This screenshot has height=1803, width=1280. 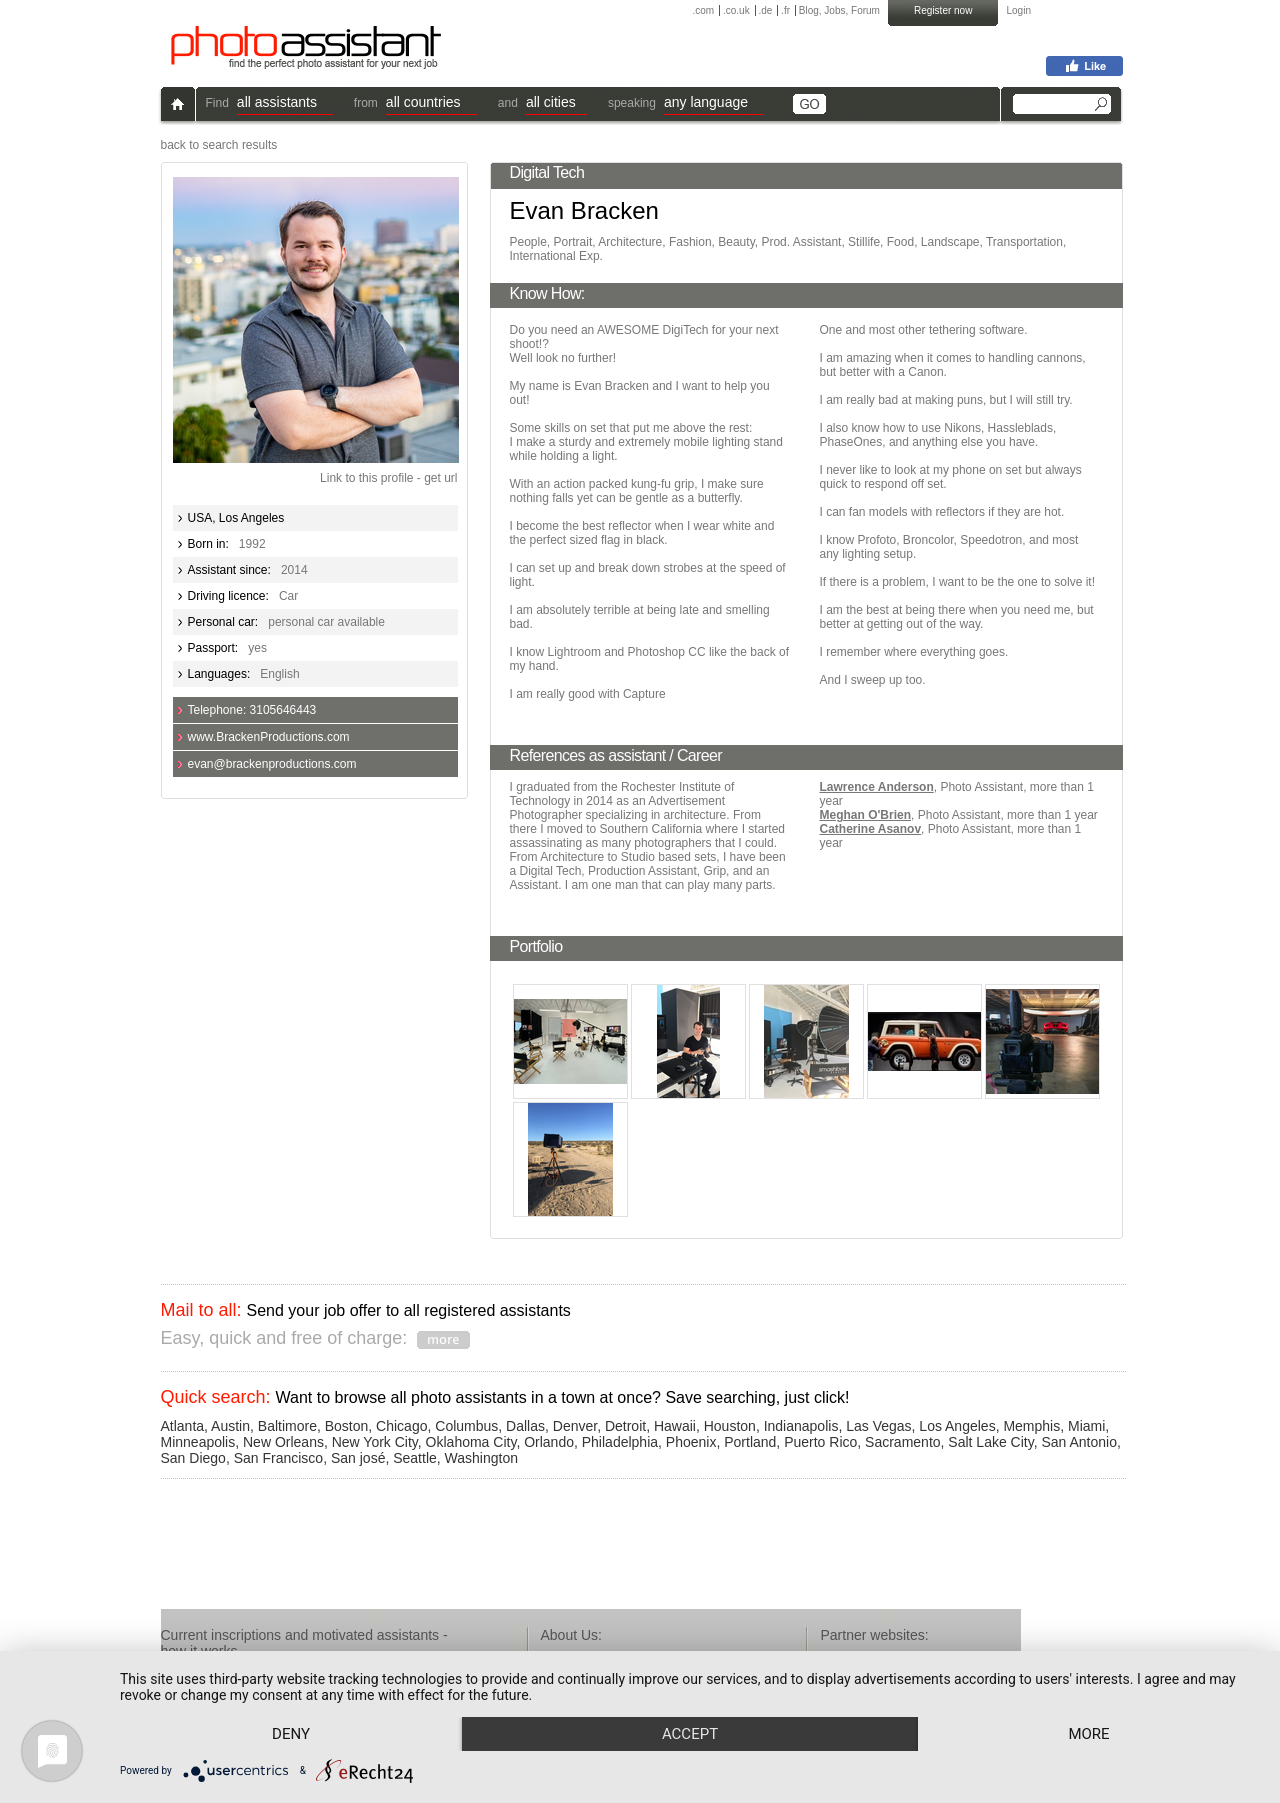 What do you see at coordinates (291, 1734) in the screenshot?
I see `Deny` at bounding box center [291, 1734].